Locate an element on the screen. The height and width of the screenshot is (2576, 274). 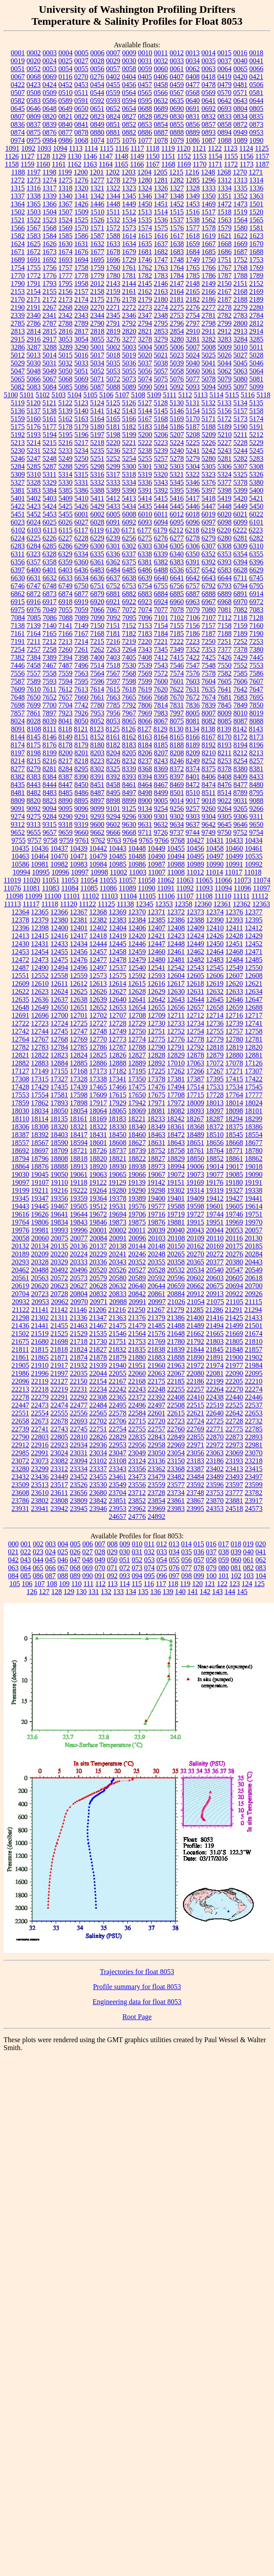
0823 is located at coordinates (97, 116).